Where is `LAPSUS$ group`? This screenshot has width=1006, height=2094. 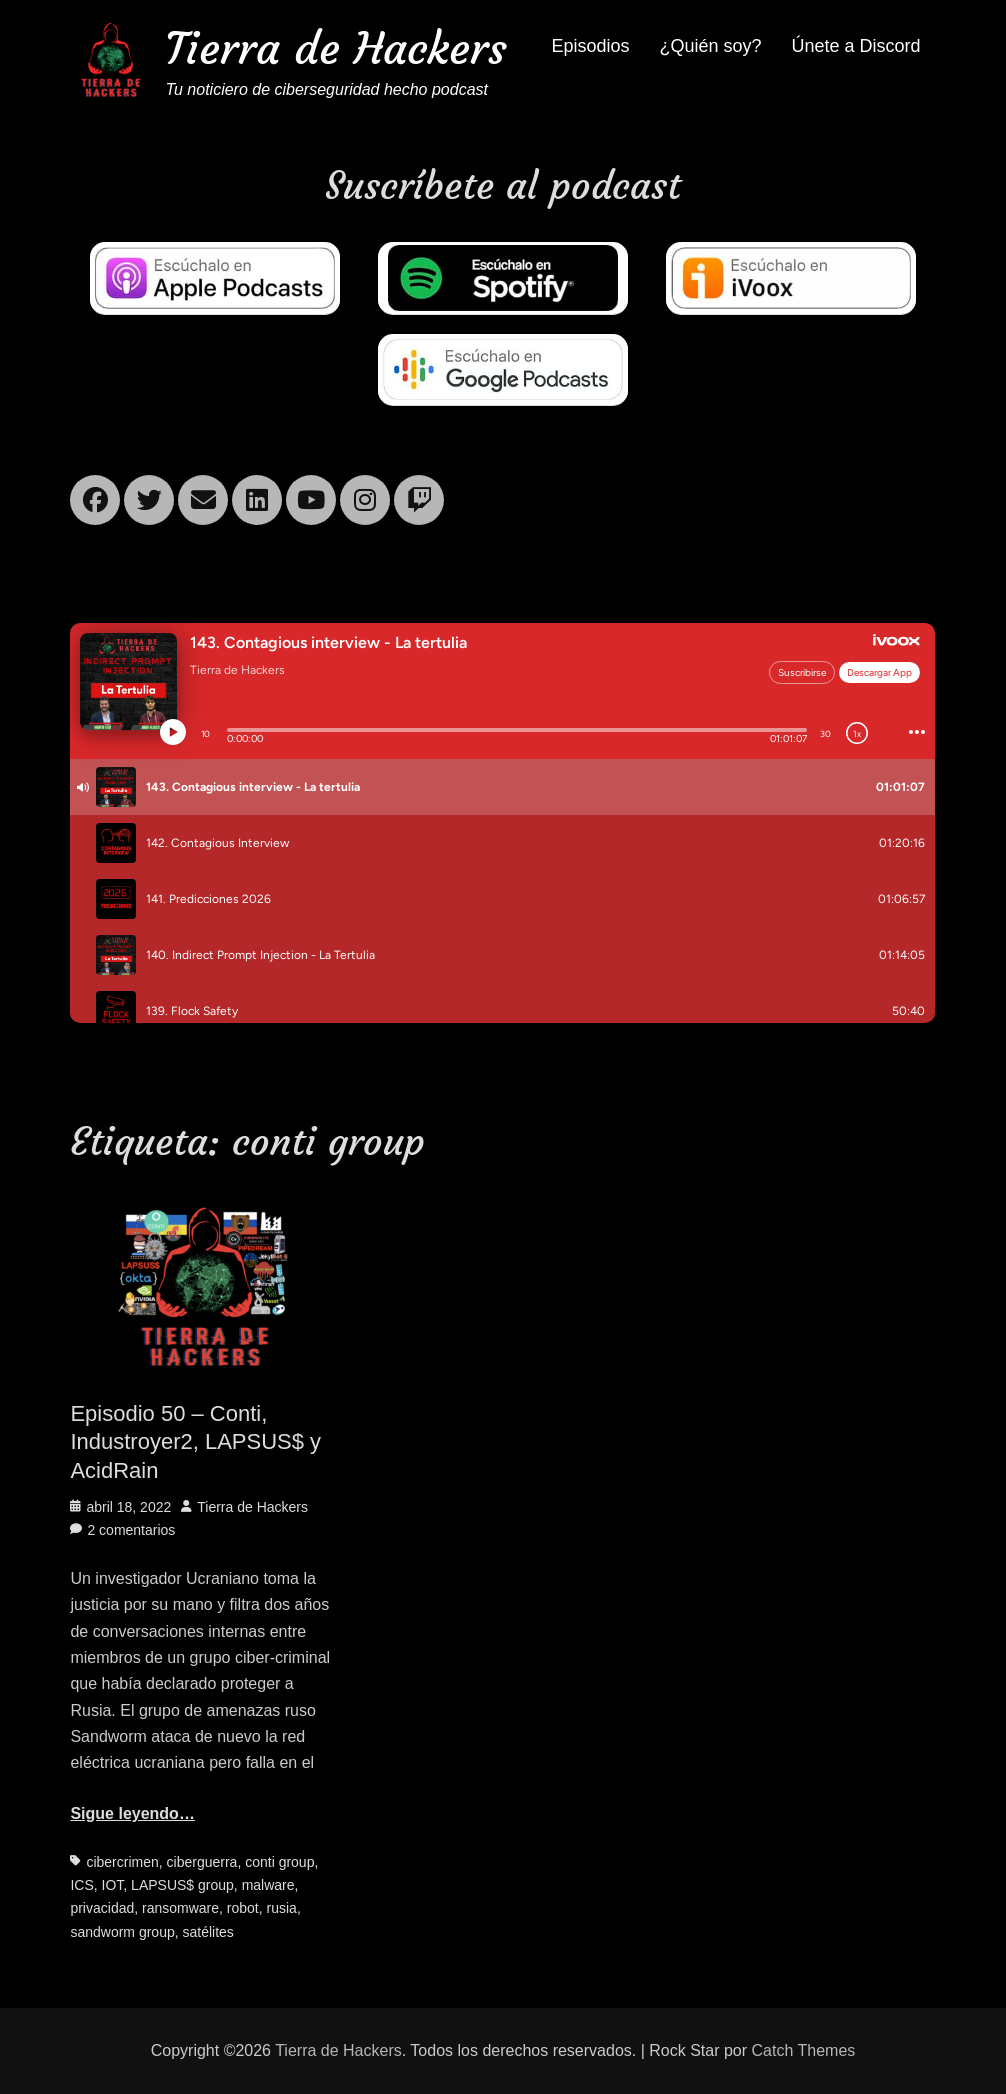
LAPSUS$ group is located at coordinates (182, 1885).